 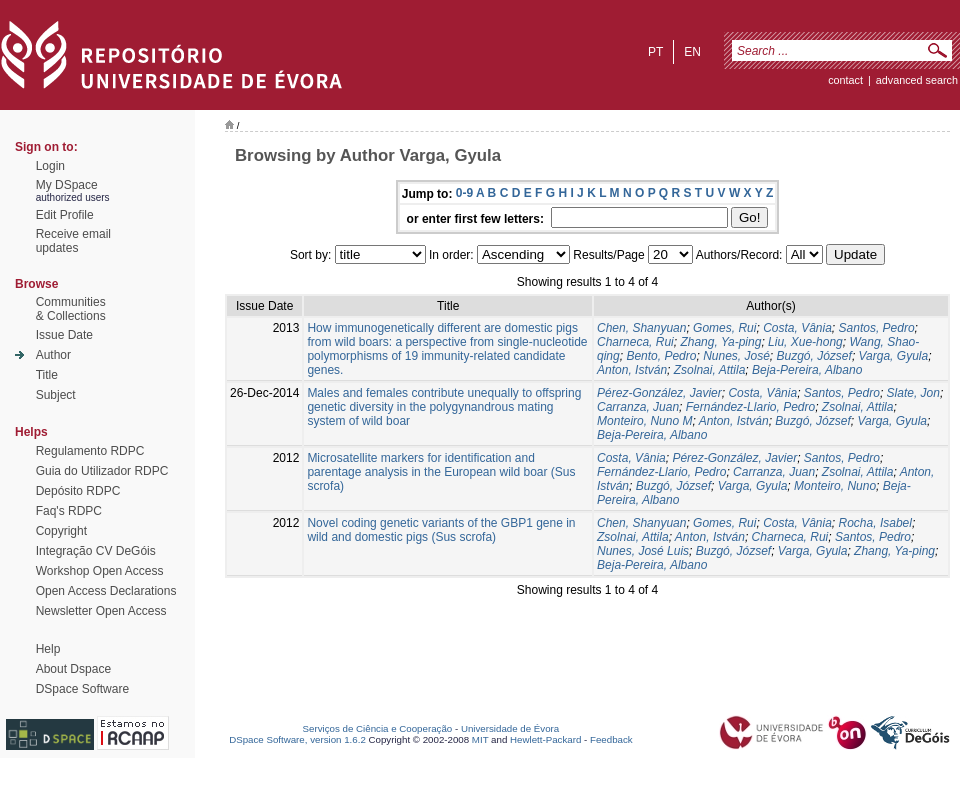 I want to click on Zsolnai, Attila, so click(x=710, y=370).